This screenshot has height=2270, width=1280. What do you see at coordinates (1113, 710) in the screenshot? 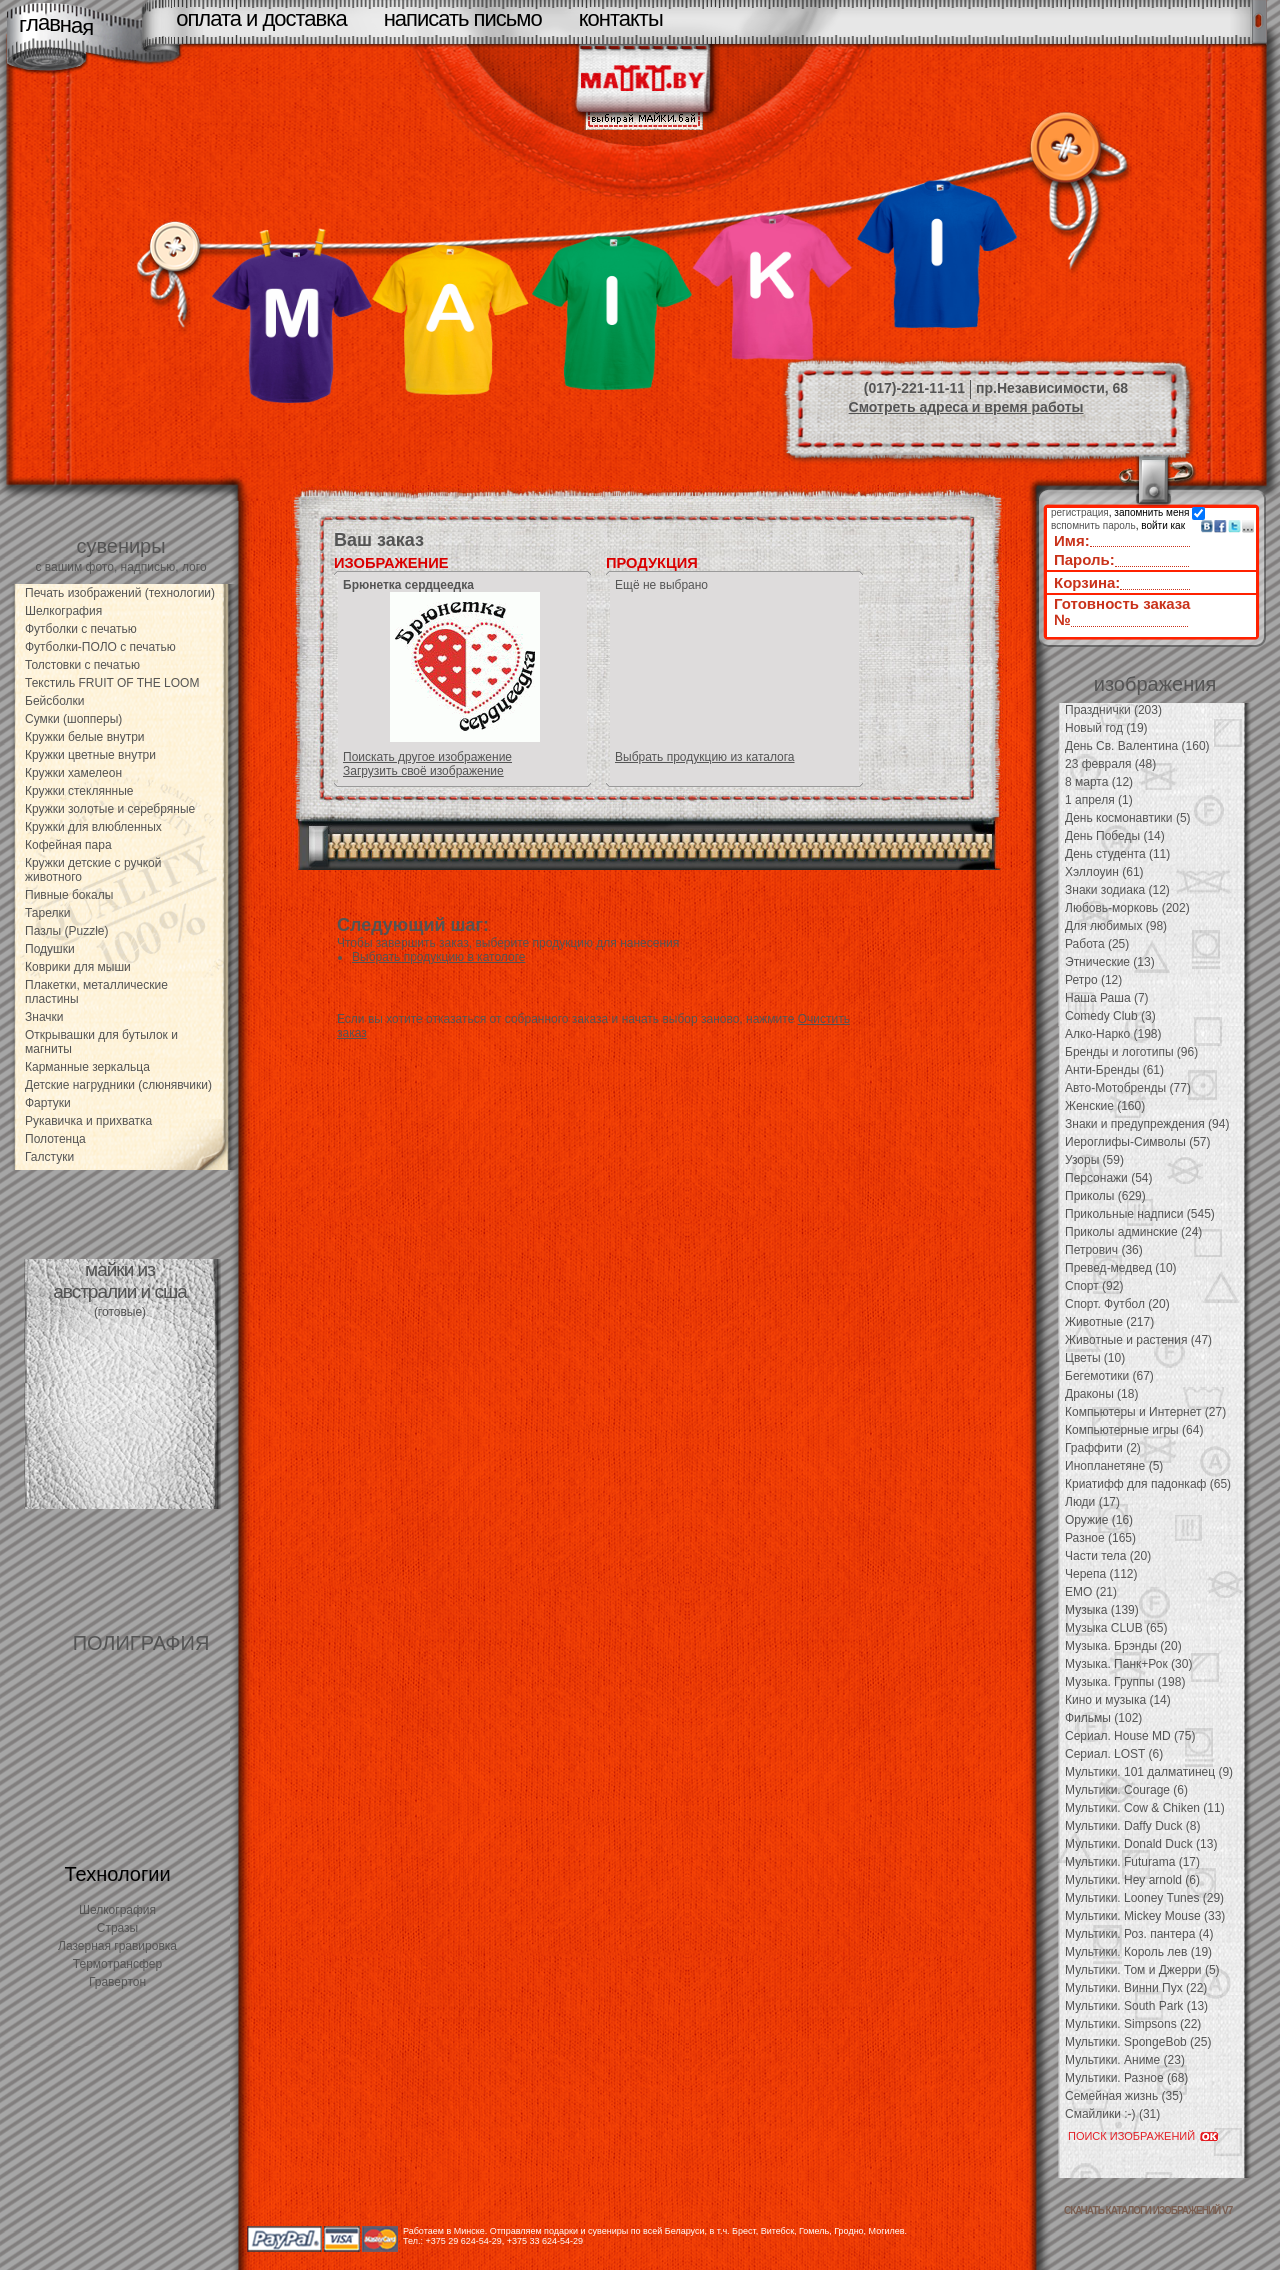
I see `Празднички (203)` at bounding box center [1113, 710].